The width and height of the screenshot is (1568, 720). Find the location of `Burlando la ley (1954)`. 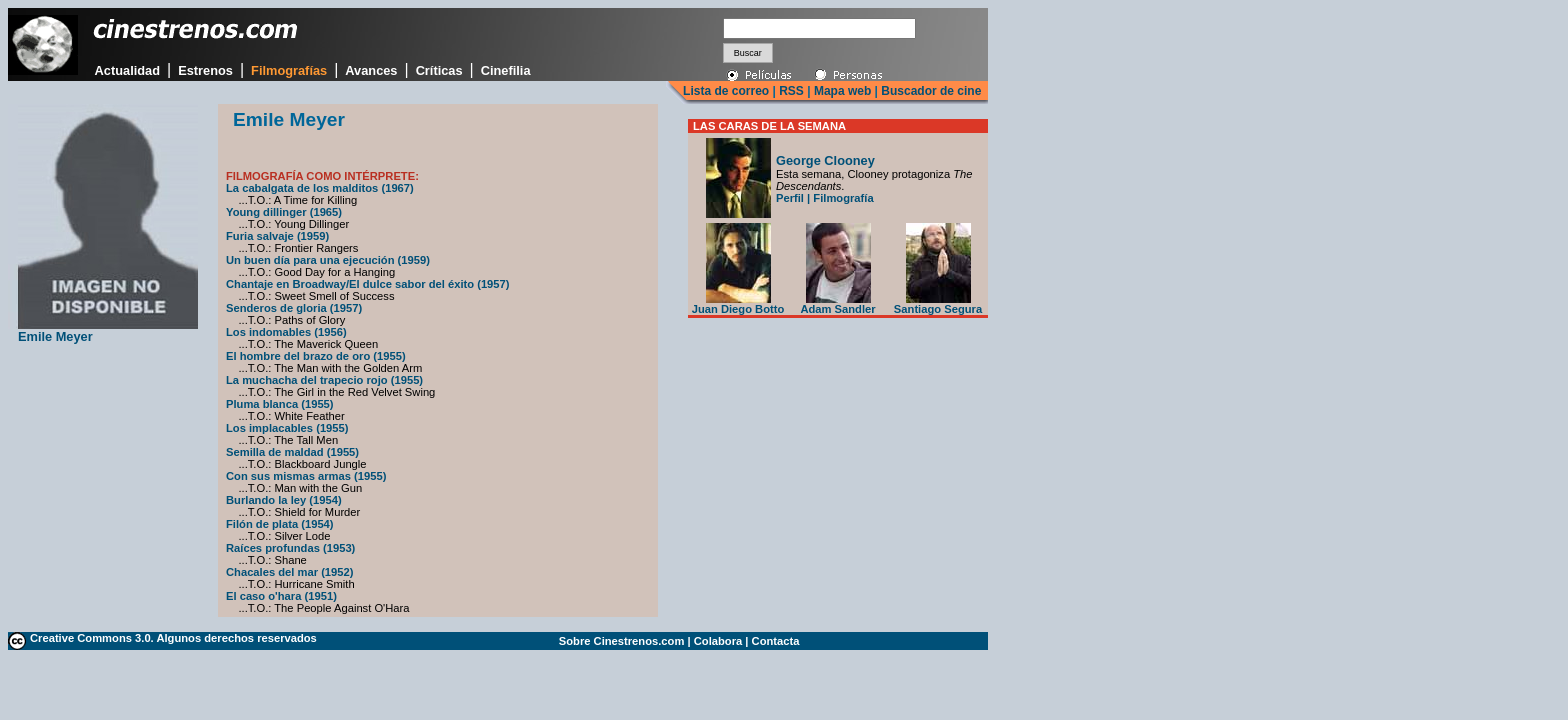

Burlando la ley (1954) is located at coordinates (284, 500).